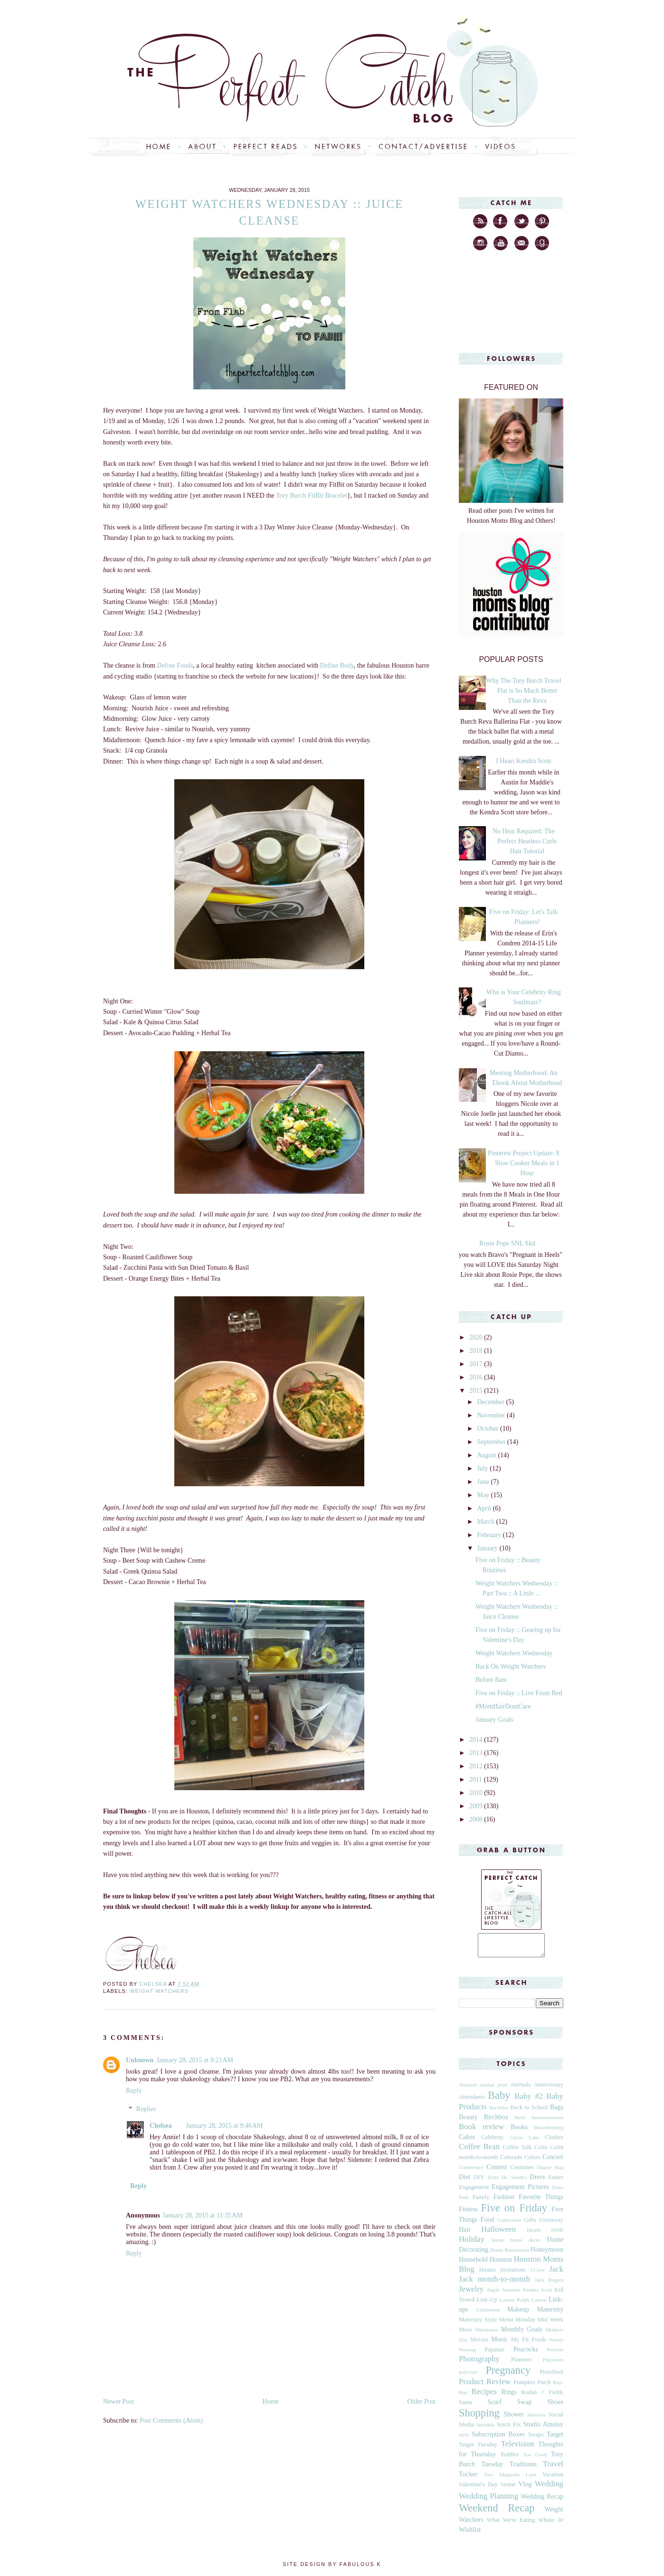 The height and width of the screenshot is (2576, 664). Describe the element at coordinates (521, 2333) in the screenshot. I see `Monthly Goals` at that location.